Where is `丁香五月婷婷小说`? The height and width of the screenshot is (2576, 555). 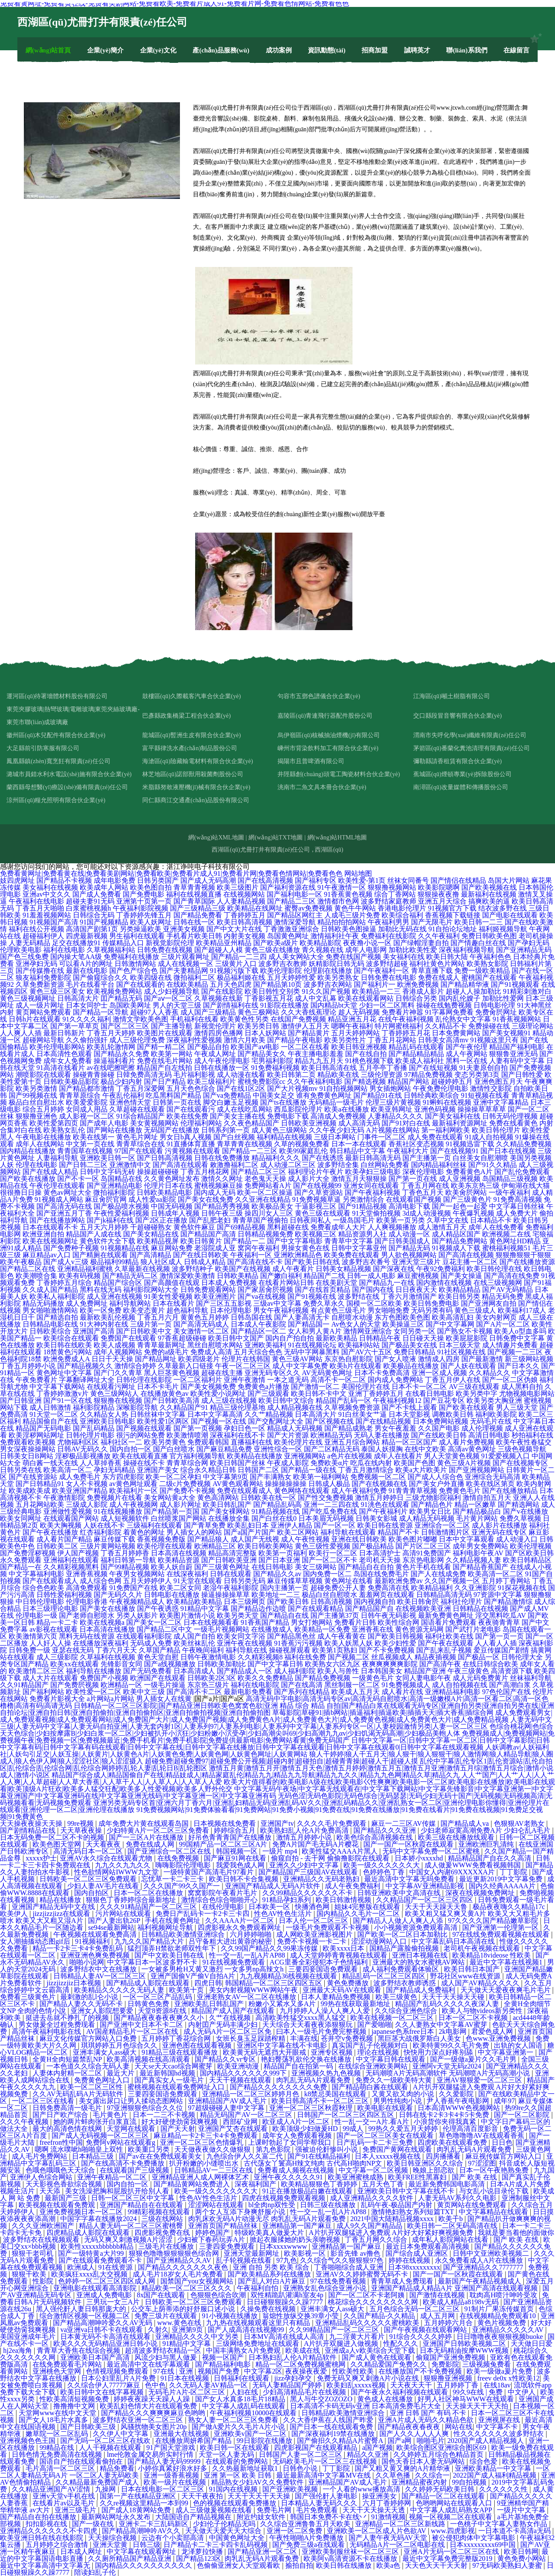 丁香五月婷婷小说 is located at coordinates (28, 1365).